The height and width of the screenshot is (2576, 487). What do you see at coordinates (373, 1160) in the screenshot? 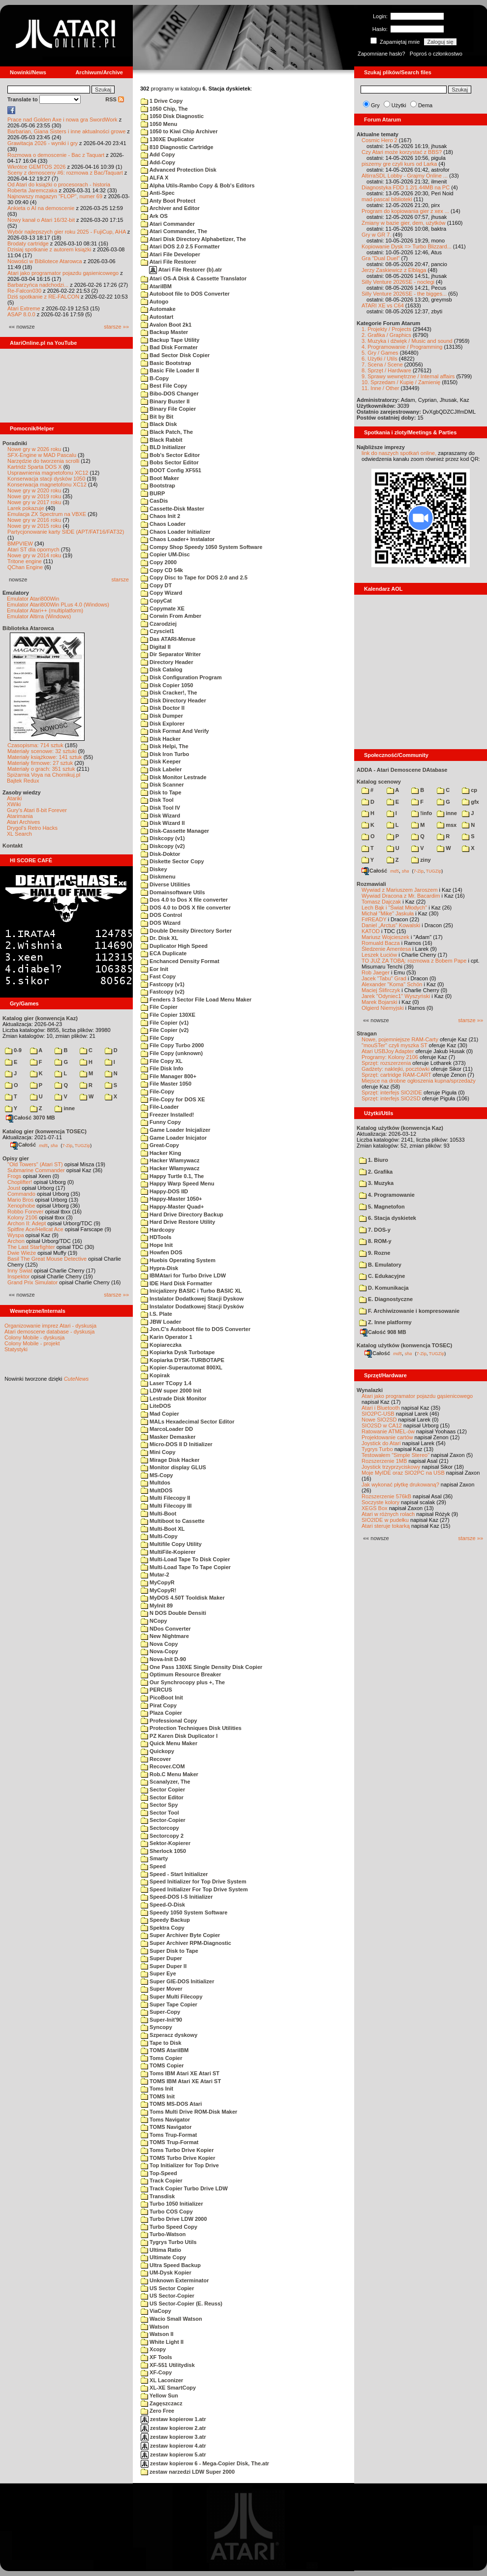
I see `1. Biuro` at bounding box center [373, 1160].